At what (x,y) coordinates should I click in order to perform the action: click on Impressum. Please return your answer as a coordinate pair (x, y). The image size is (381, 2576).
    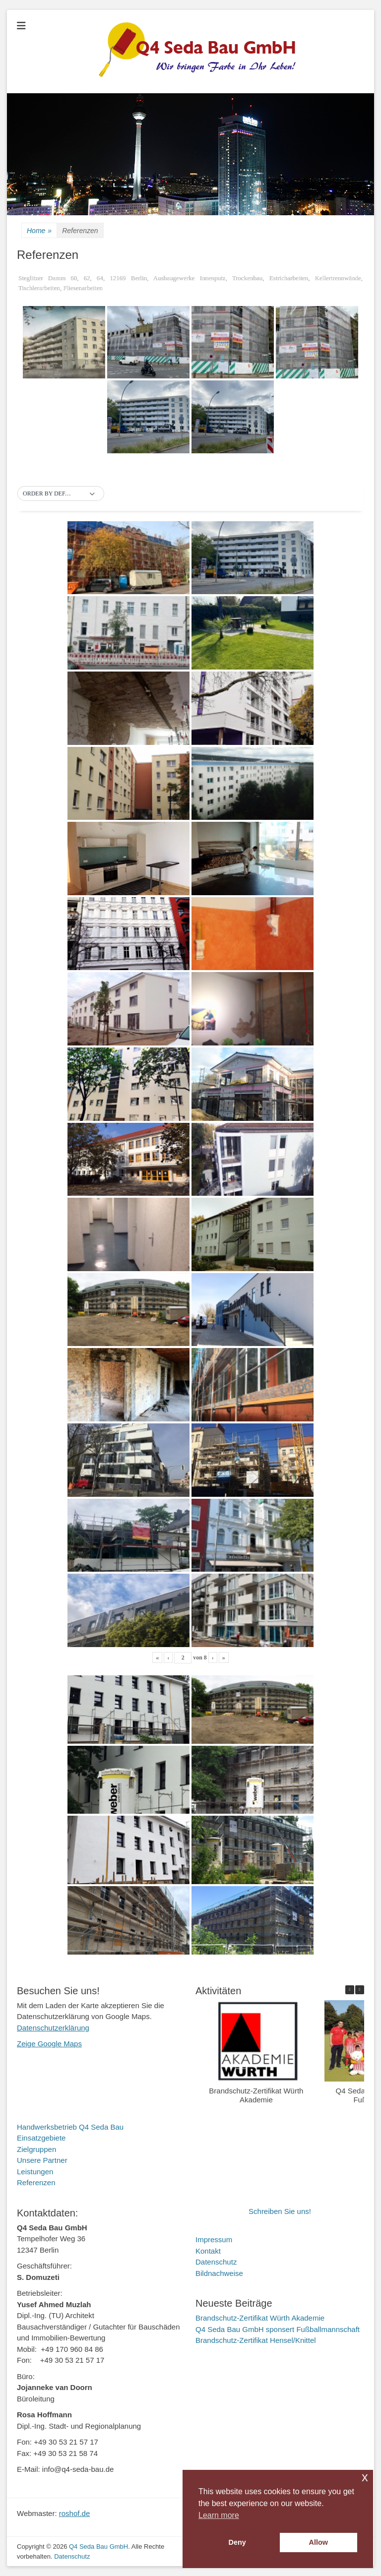
    Looking at the image, I should click on (213, 2239).